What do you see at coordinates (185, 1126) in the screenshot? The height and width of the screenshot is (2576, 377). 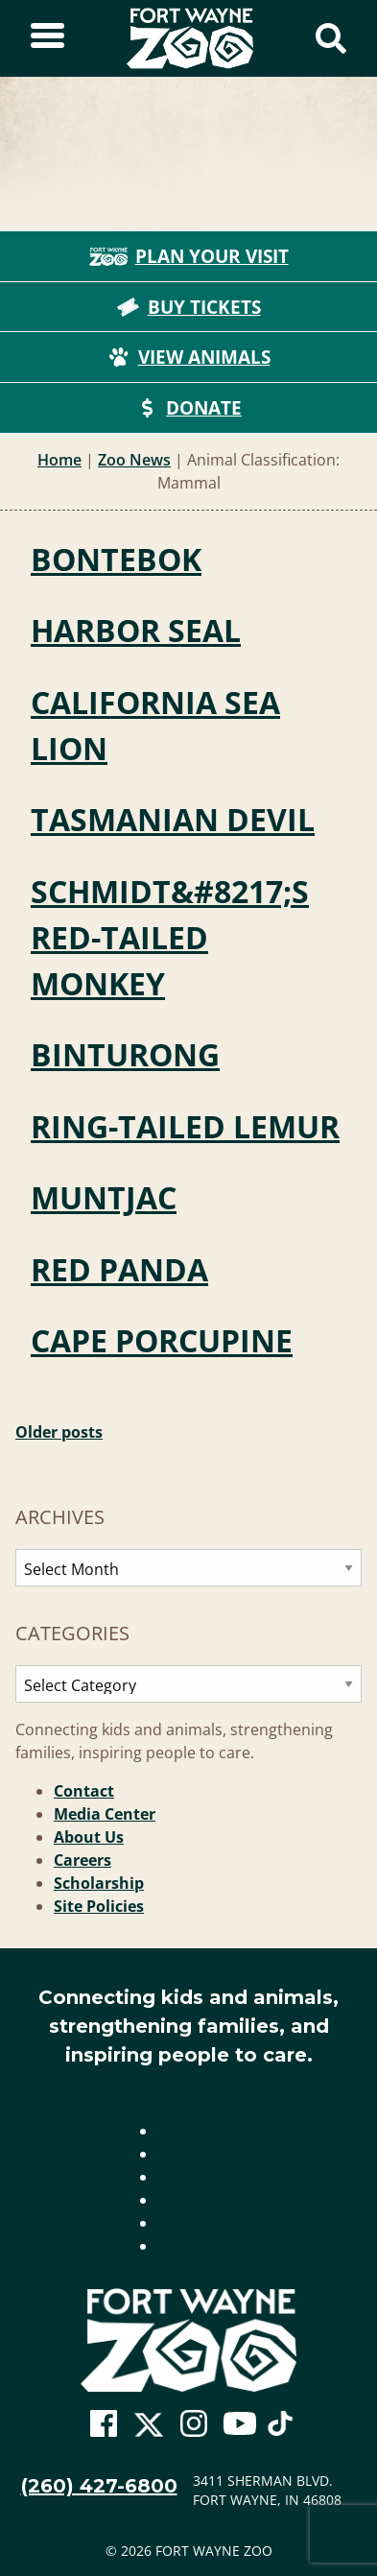 I see `Ring-tailed Lemur` at bounding box center [185, 1126].